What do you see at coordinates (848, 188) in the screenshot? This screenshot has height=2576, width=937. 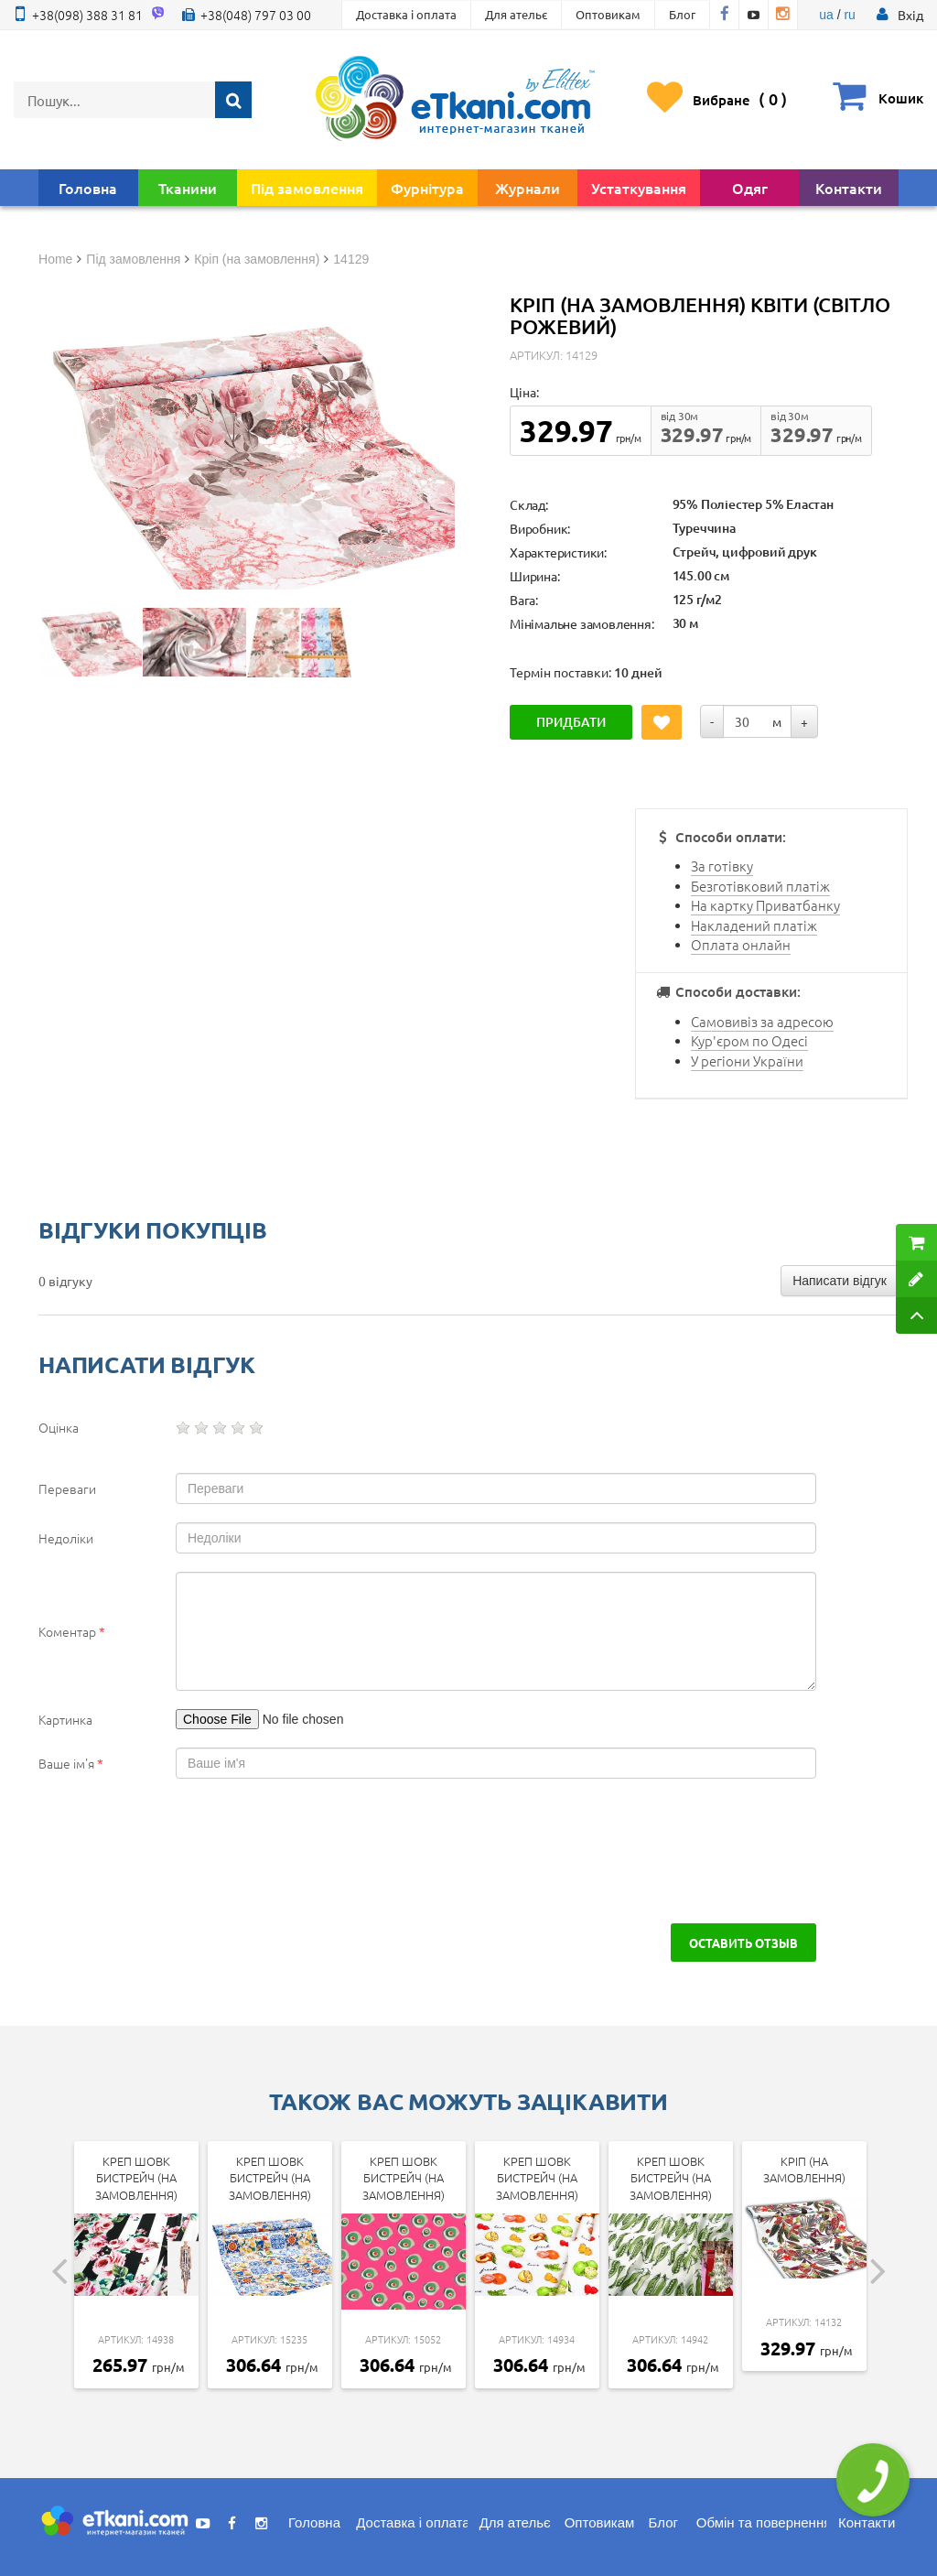 I see `Контакти` at bounding box center [848, 188].